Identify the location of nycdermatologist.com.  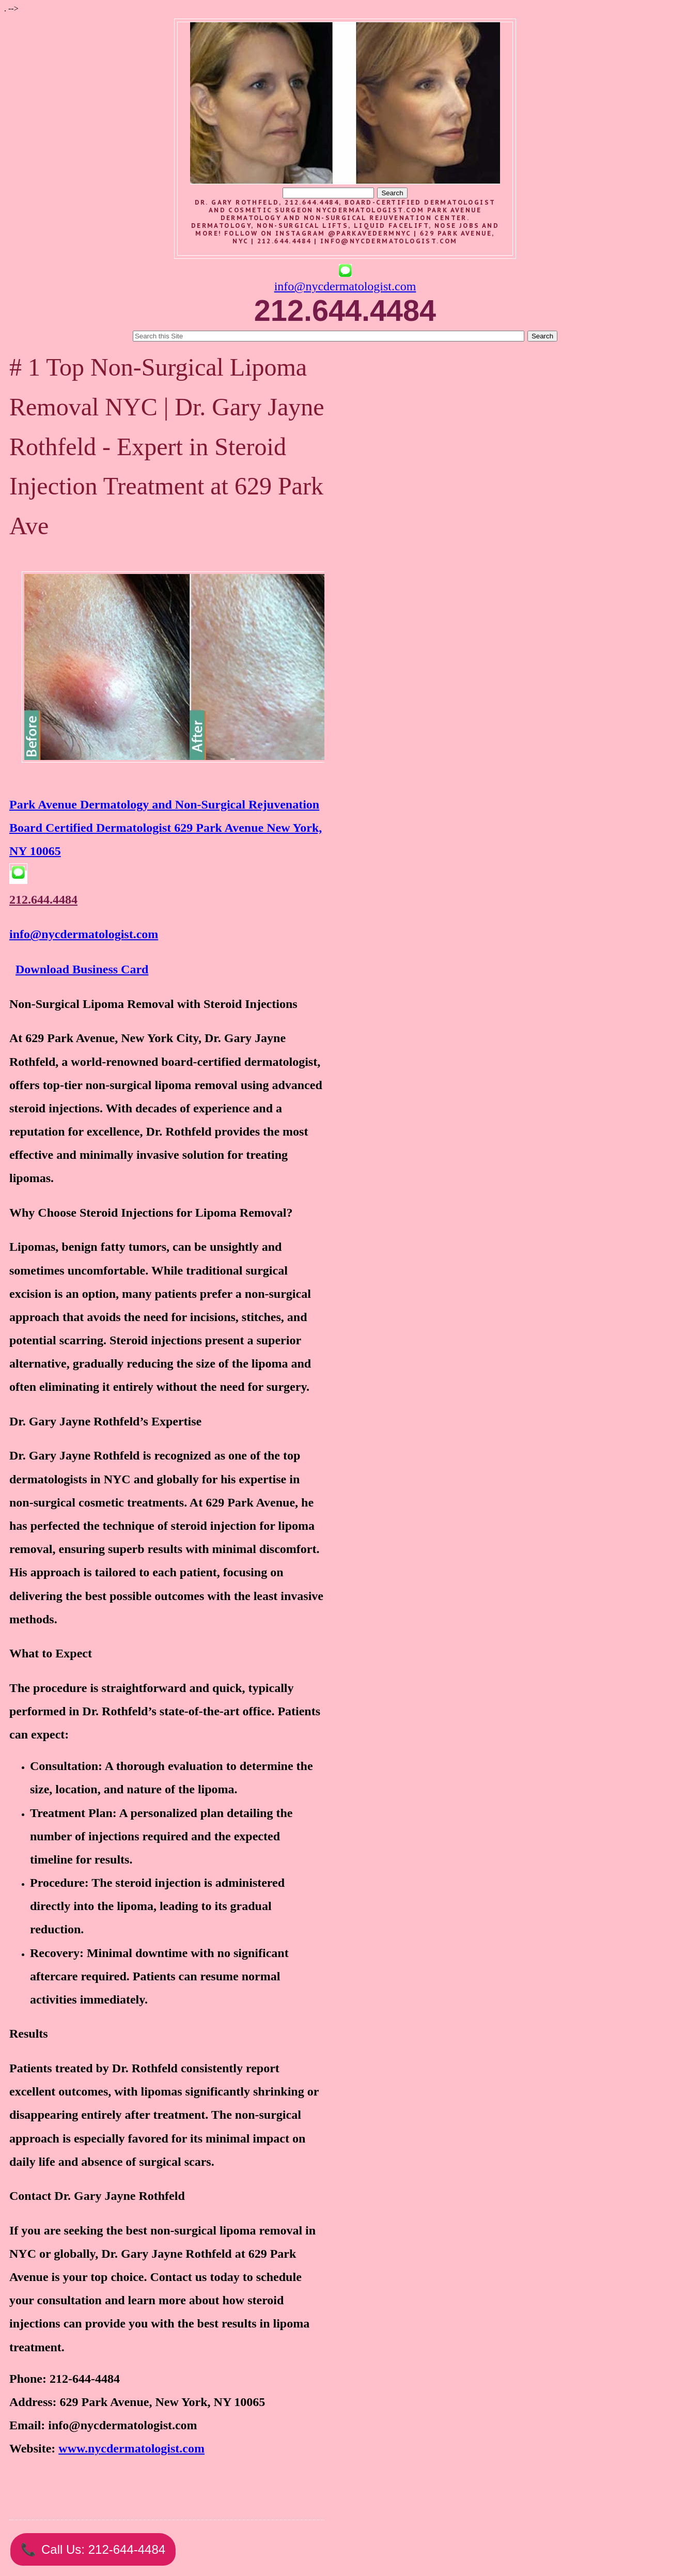
(370, 210).